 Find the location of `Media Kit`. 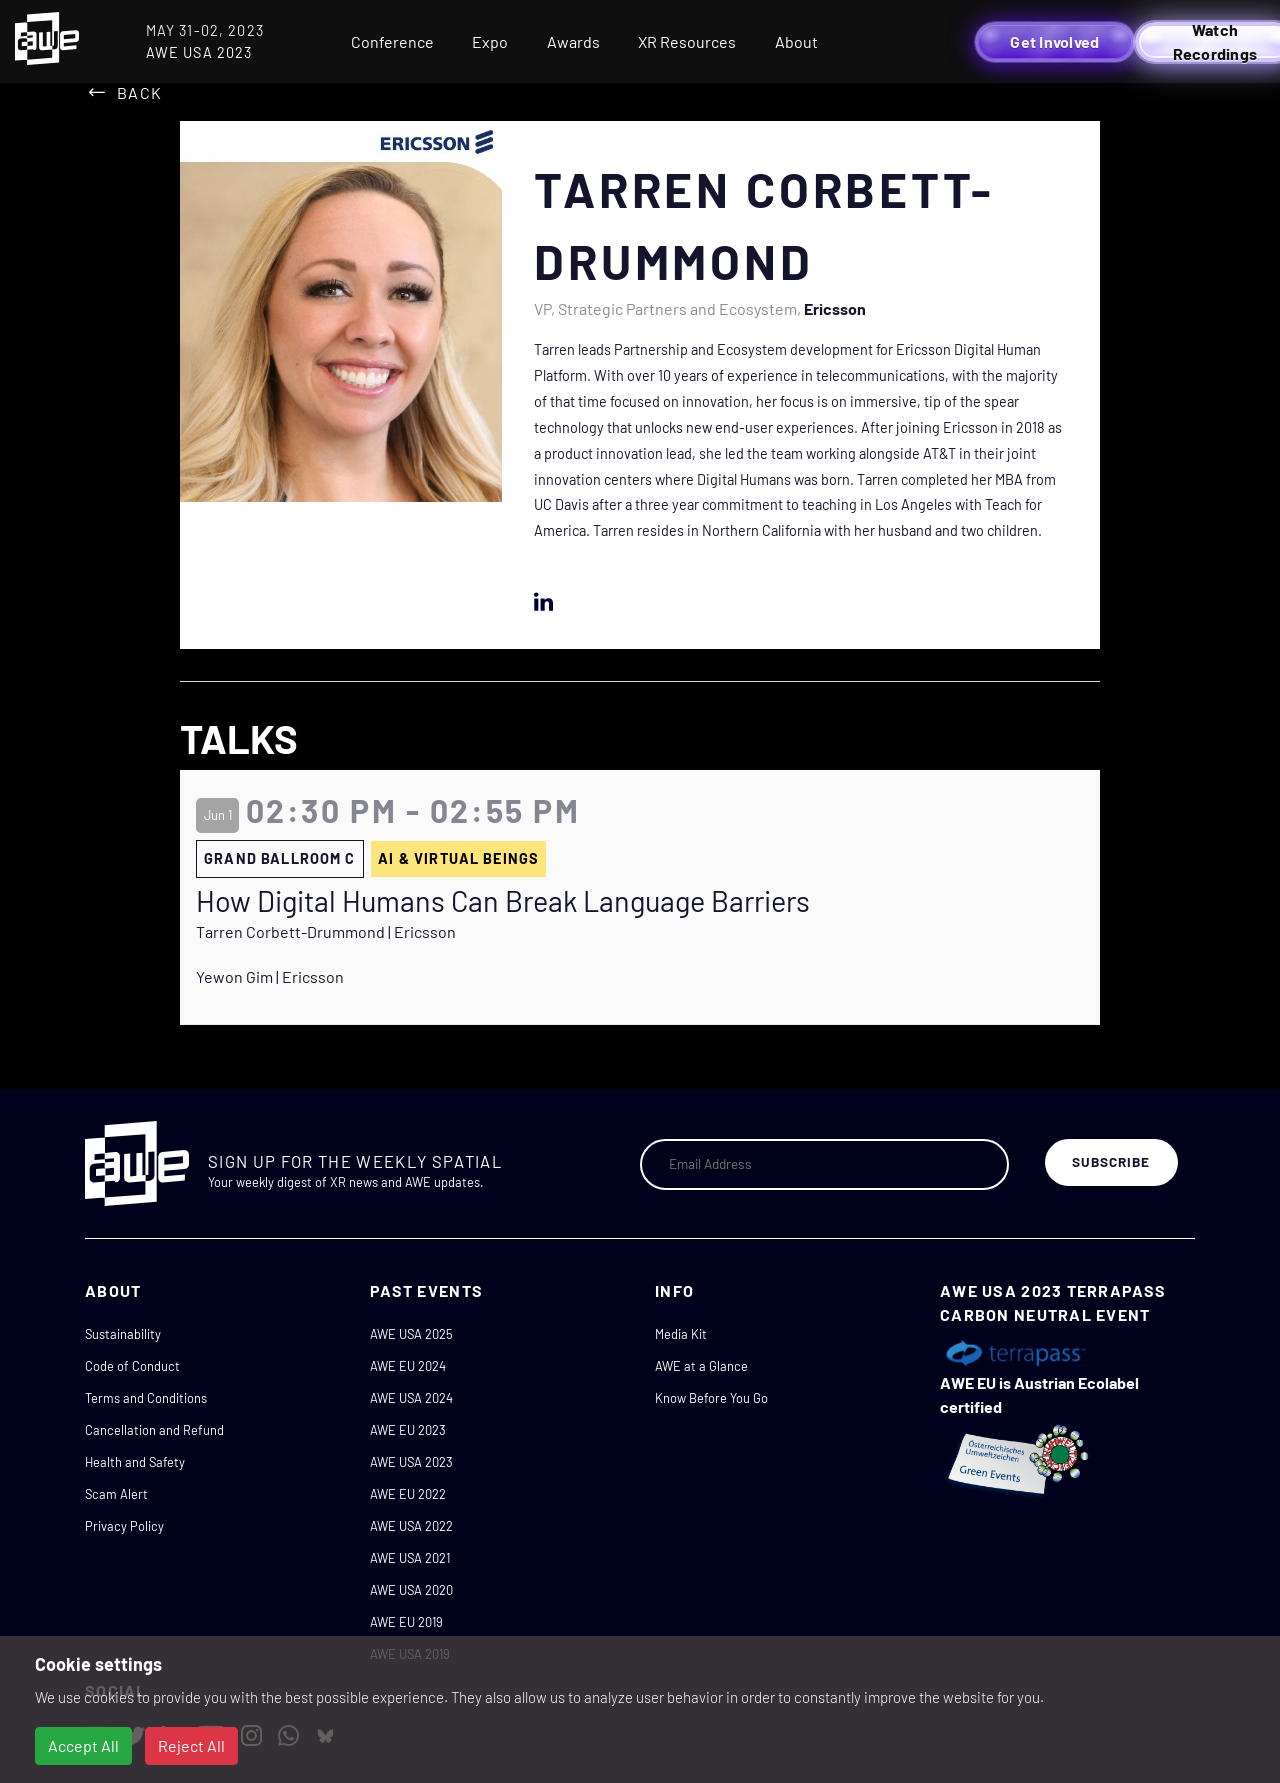

Media Kit is located at coordinates (681, 1334).